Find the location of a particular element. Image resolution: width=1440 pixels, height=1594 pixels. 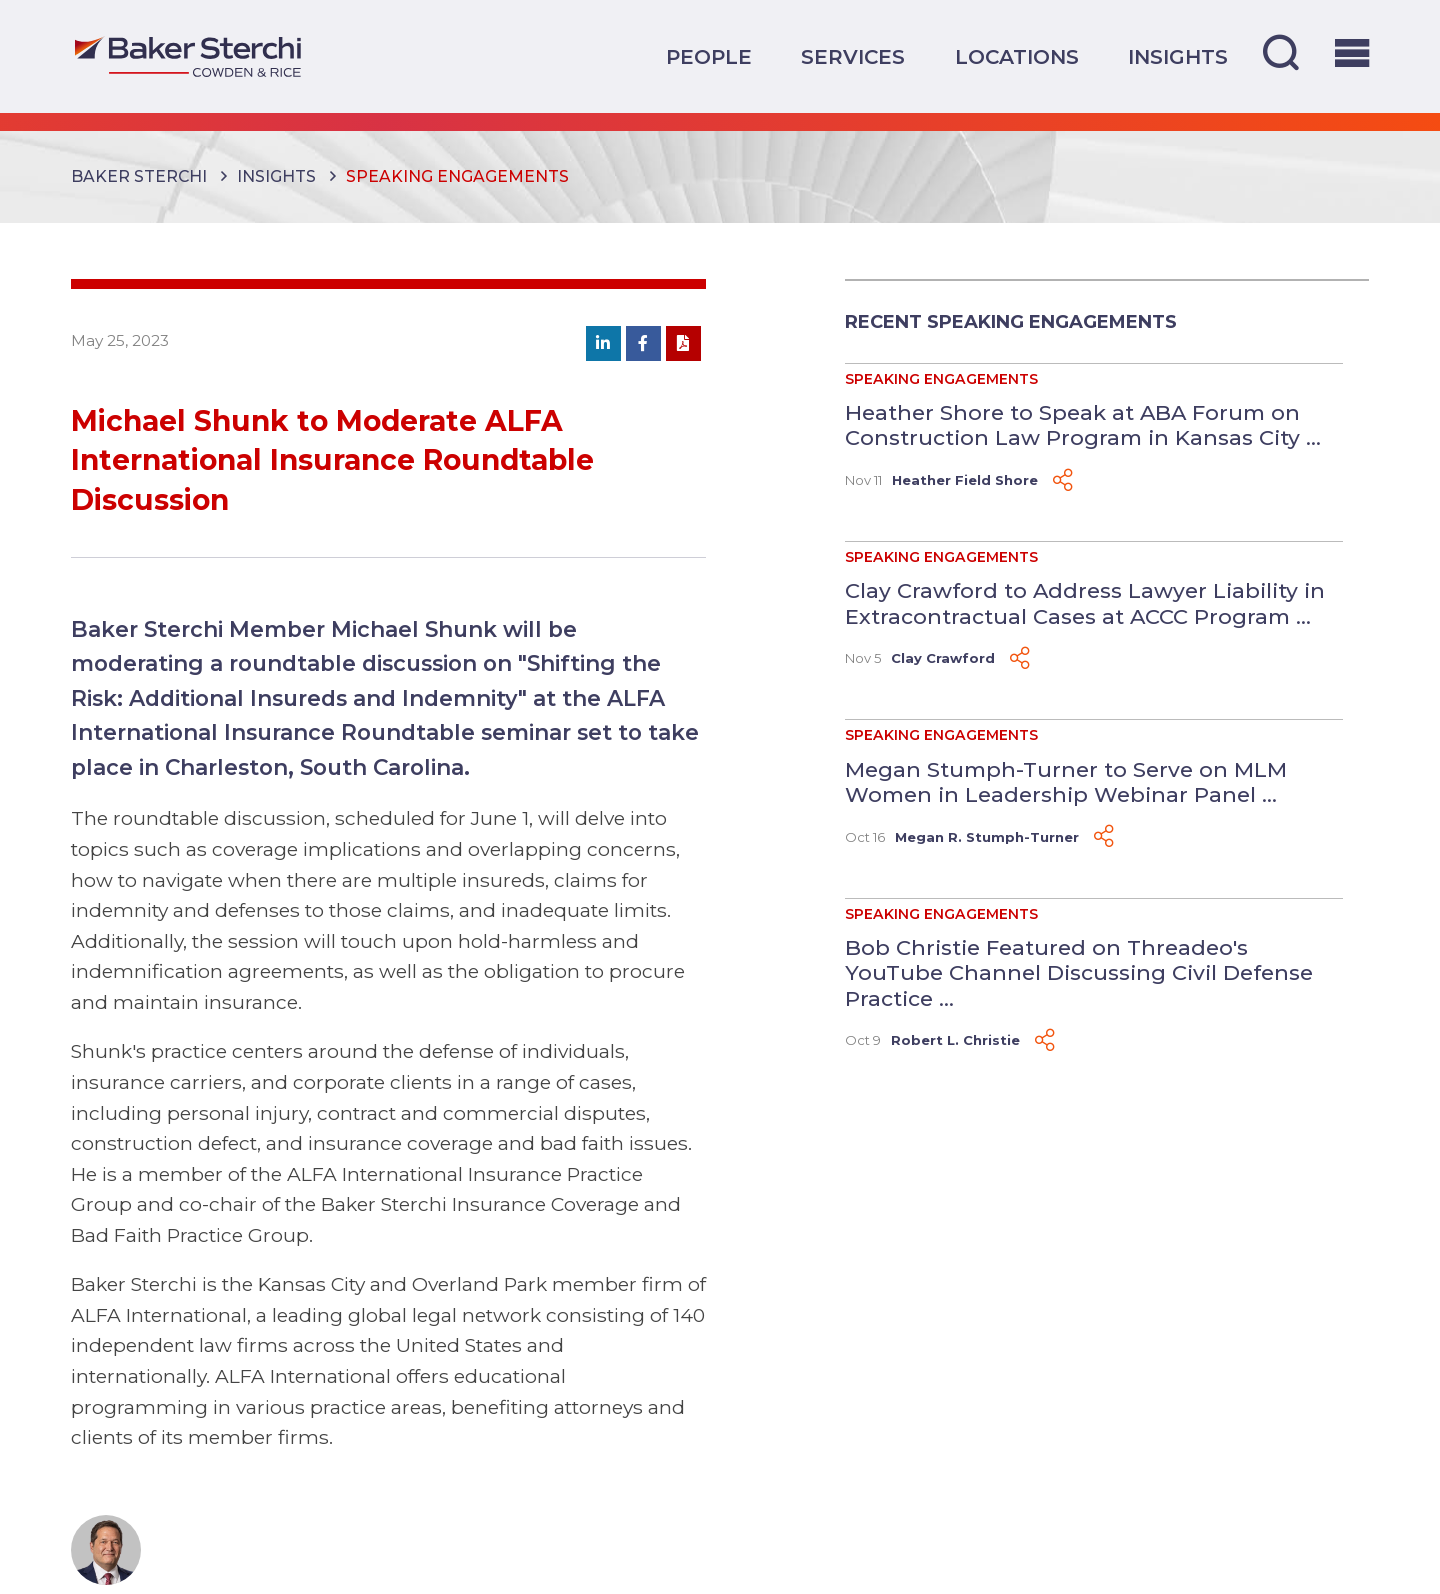

People is located at coordinates (709, 57).